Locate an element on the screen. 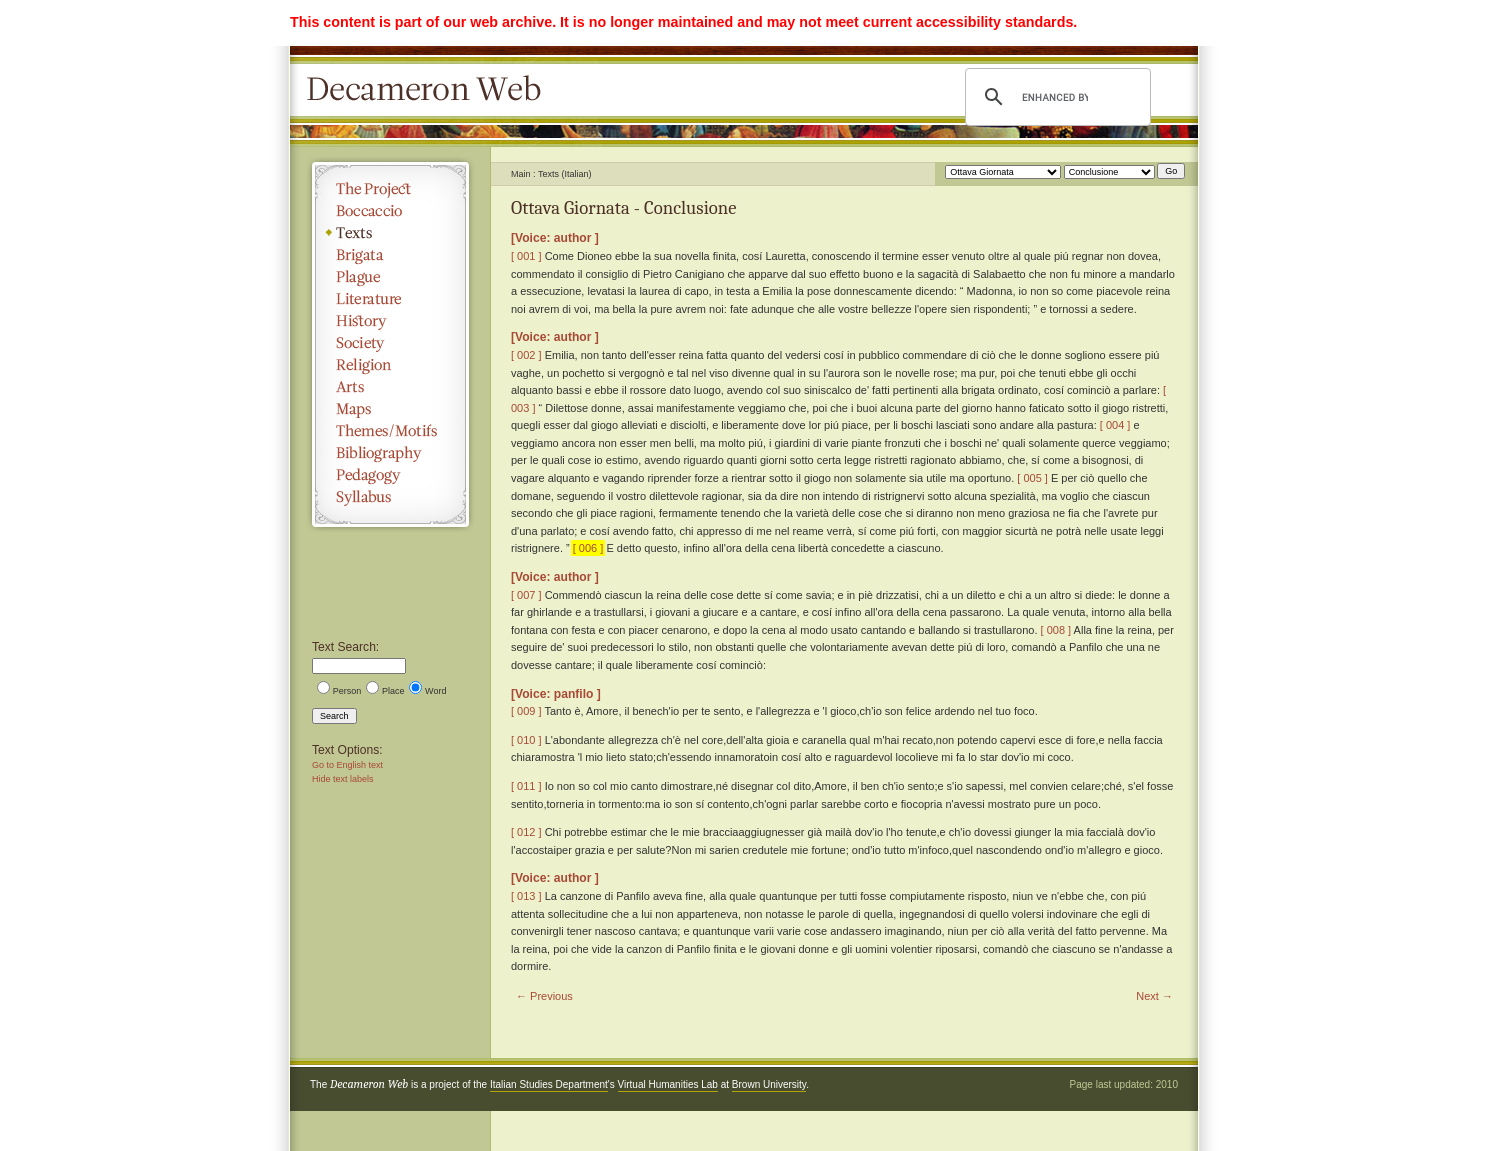 The image size is (1488, 1151). [ 012 ] is located at coordinates (526, 832).